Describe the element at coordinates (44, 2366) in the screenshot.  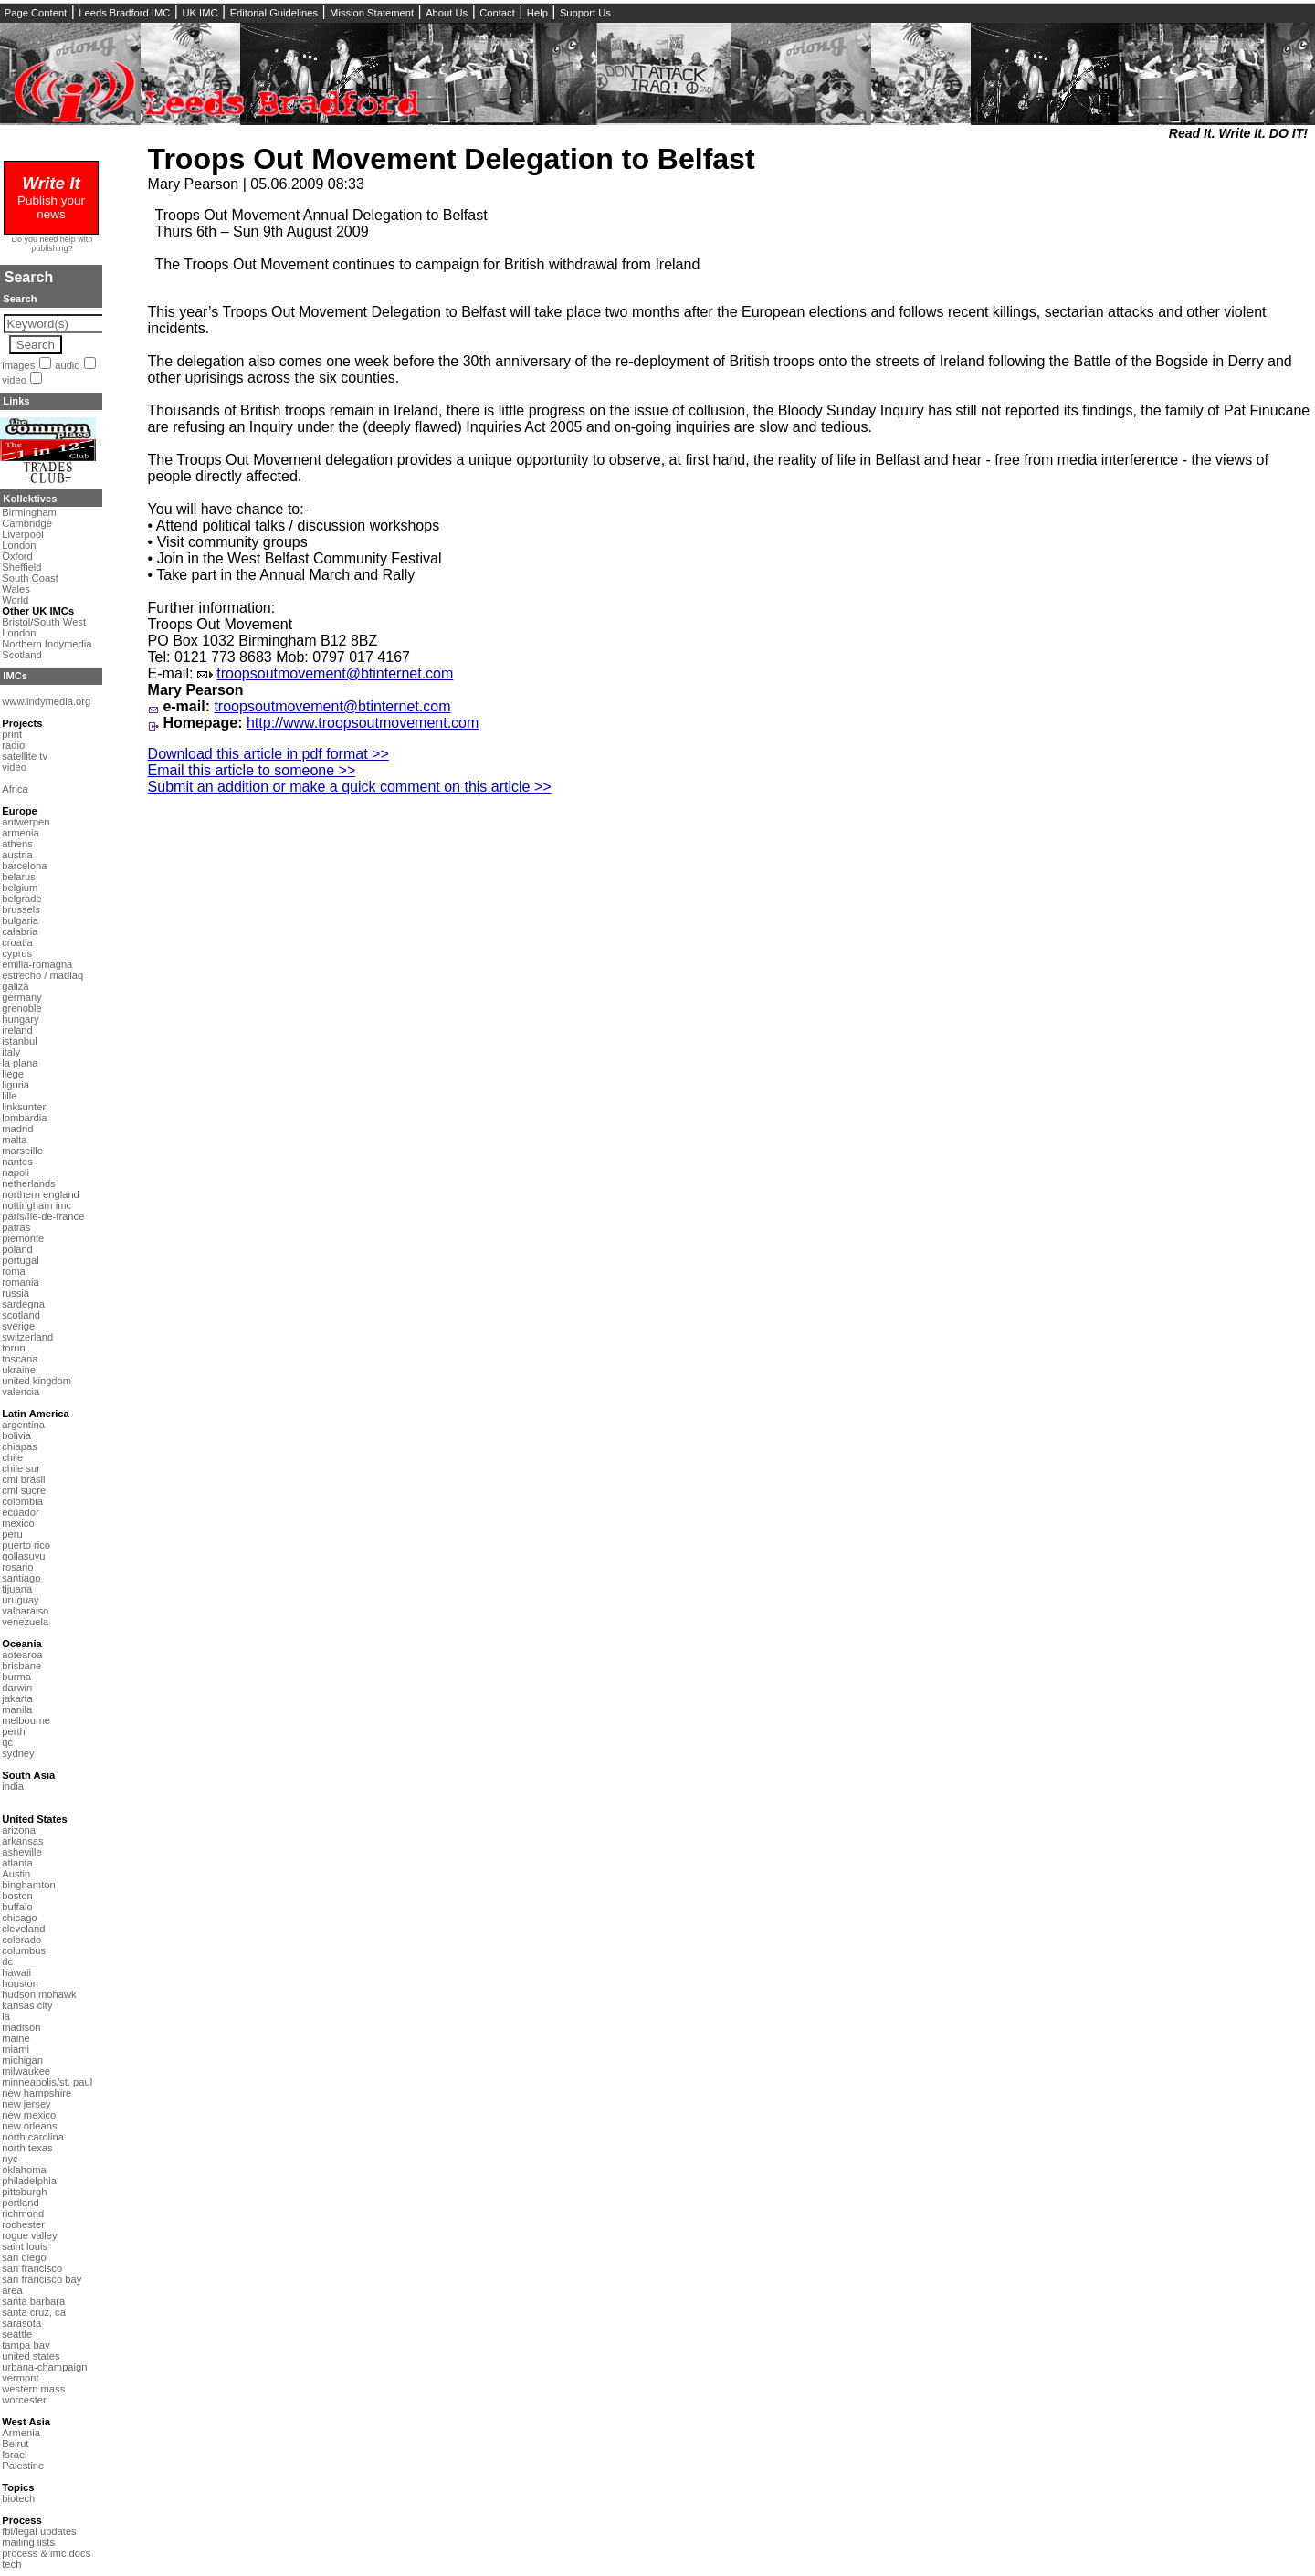
I see `urbana-champaign` at that location.